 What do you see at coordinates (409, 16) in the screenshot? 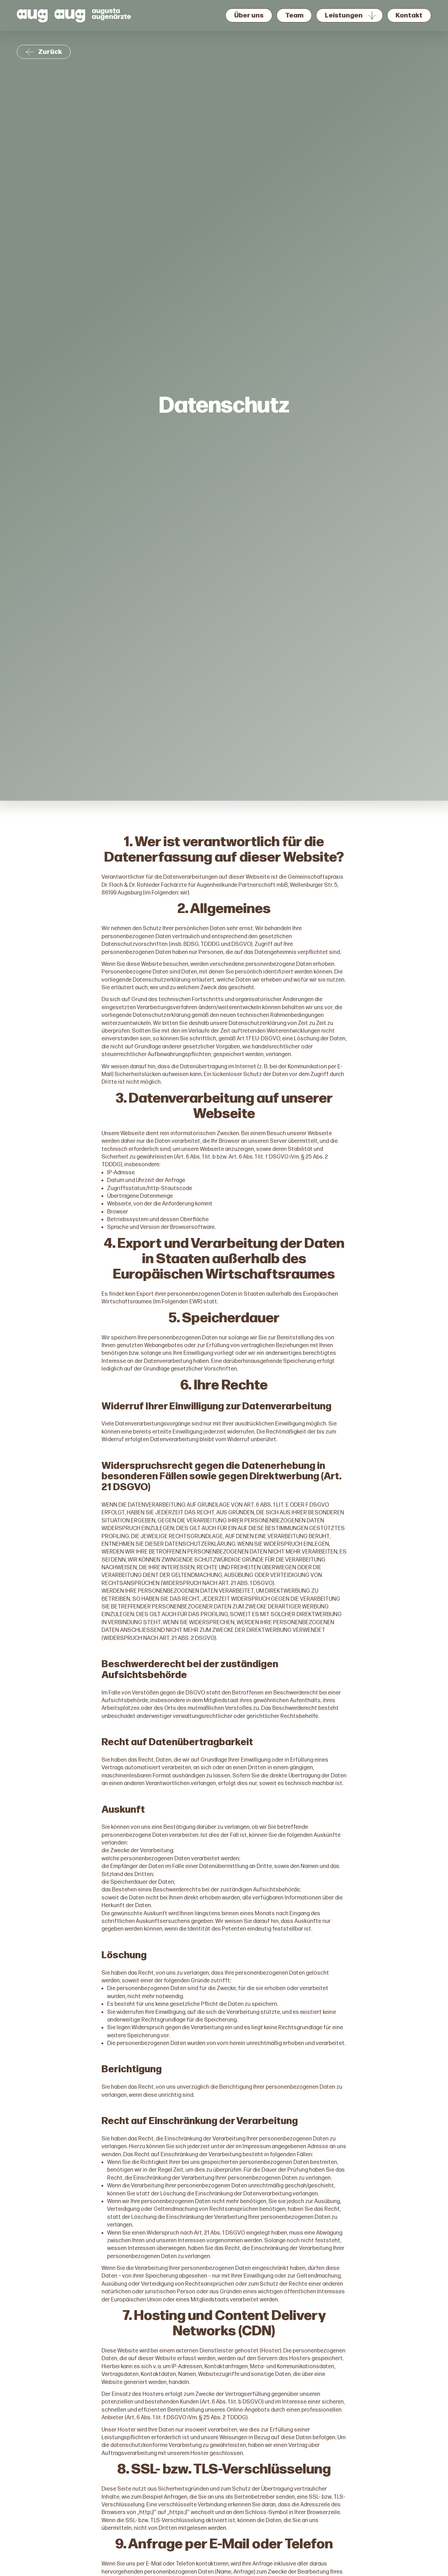
I see `Kontakt` at bounding box center [409, 16].